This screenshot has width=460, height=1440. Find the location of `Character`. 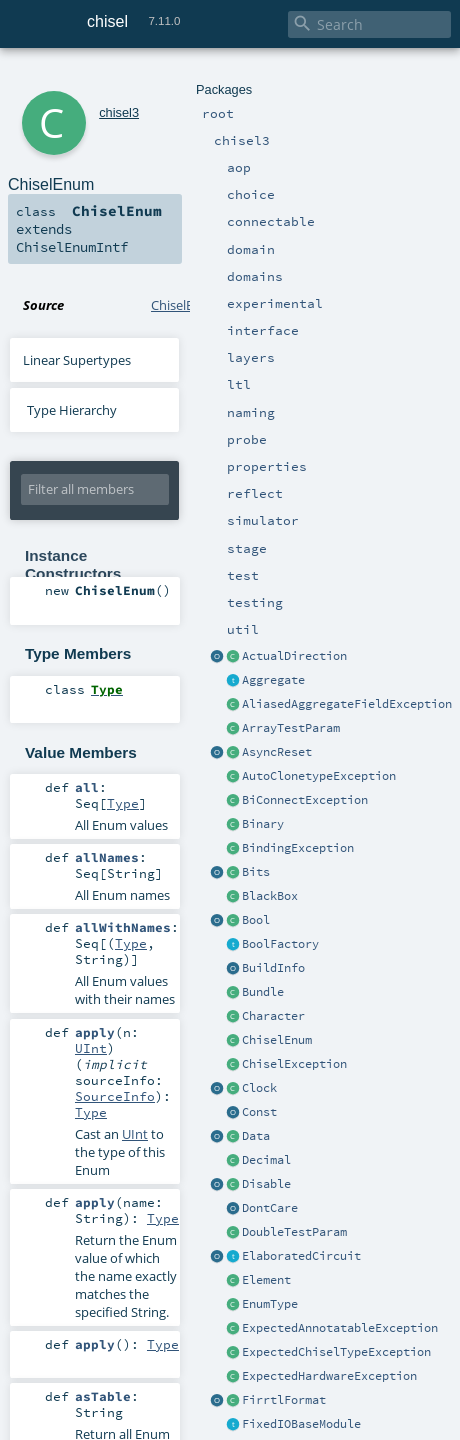

Character is located at coordinates (273, 1016).